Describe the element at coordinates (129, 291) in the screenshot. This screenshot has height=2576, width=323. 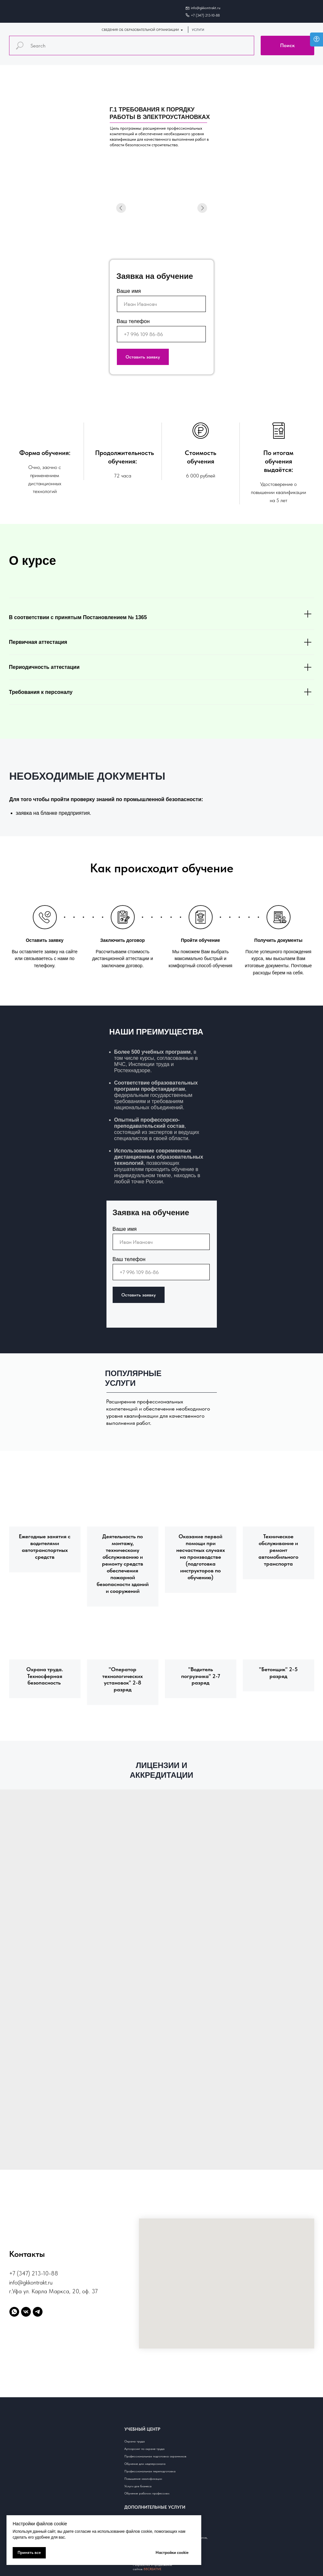
I see `Ваше имя` at that location.